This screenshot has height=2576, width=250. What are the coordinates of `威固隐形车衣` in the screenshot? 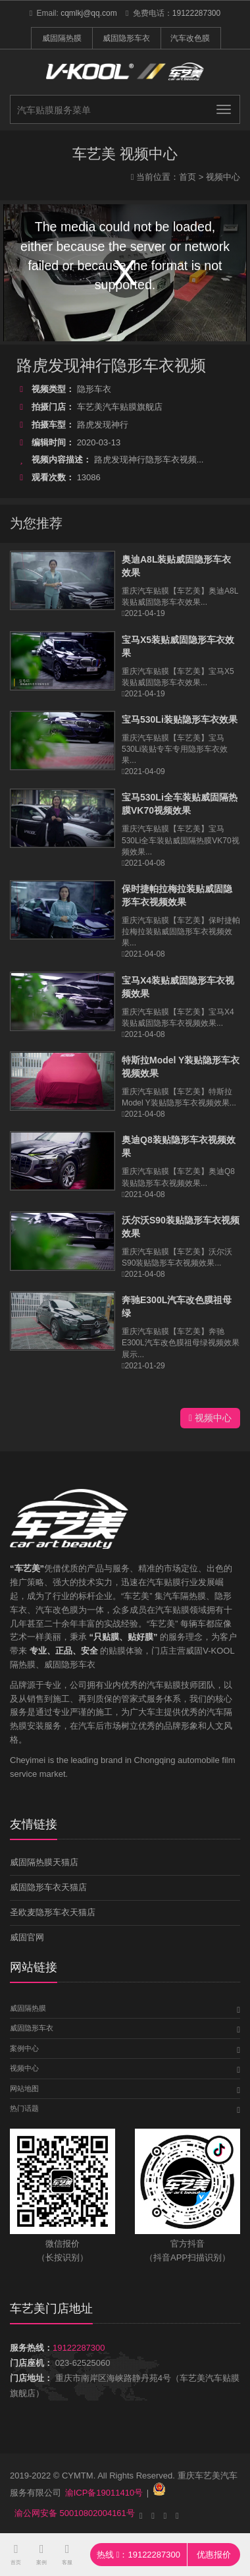 It's located at (126, 38).